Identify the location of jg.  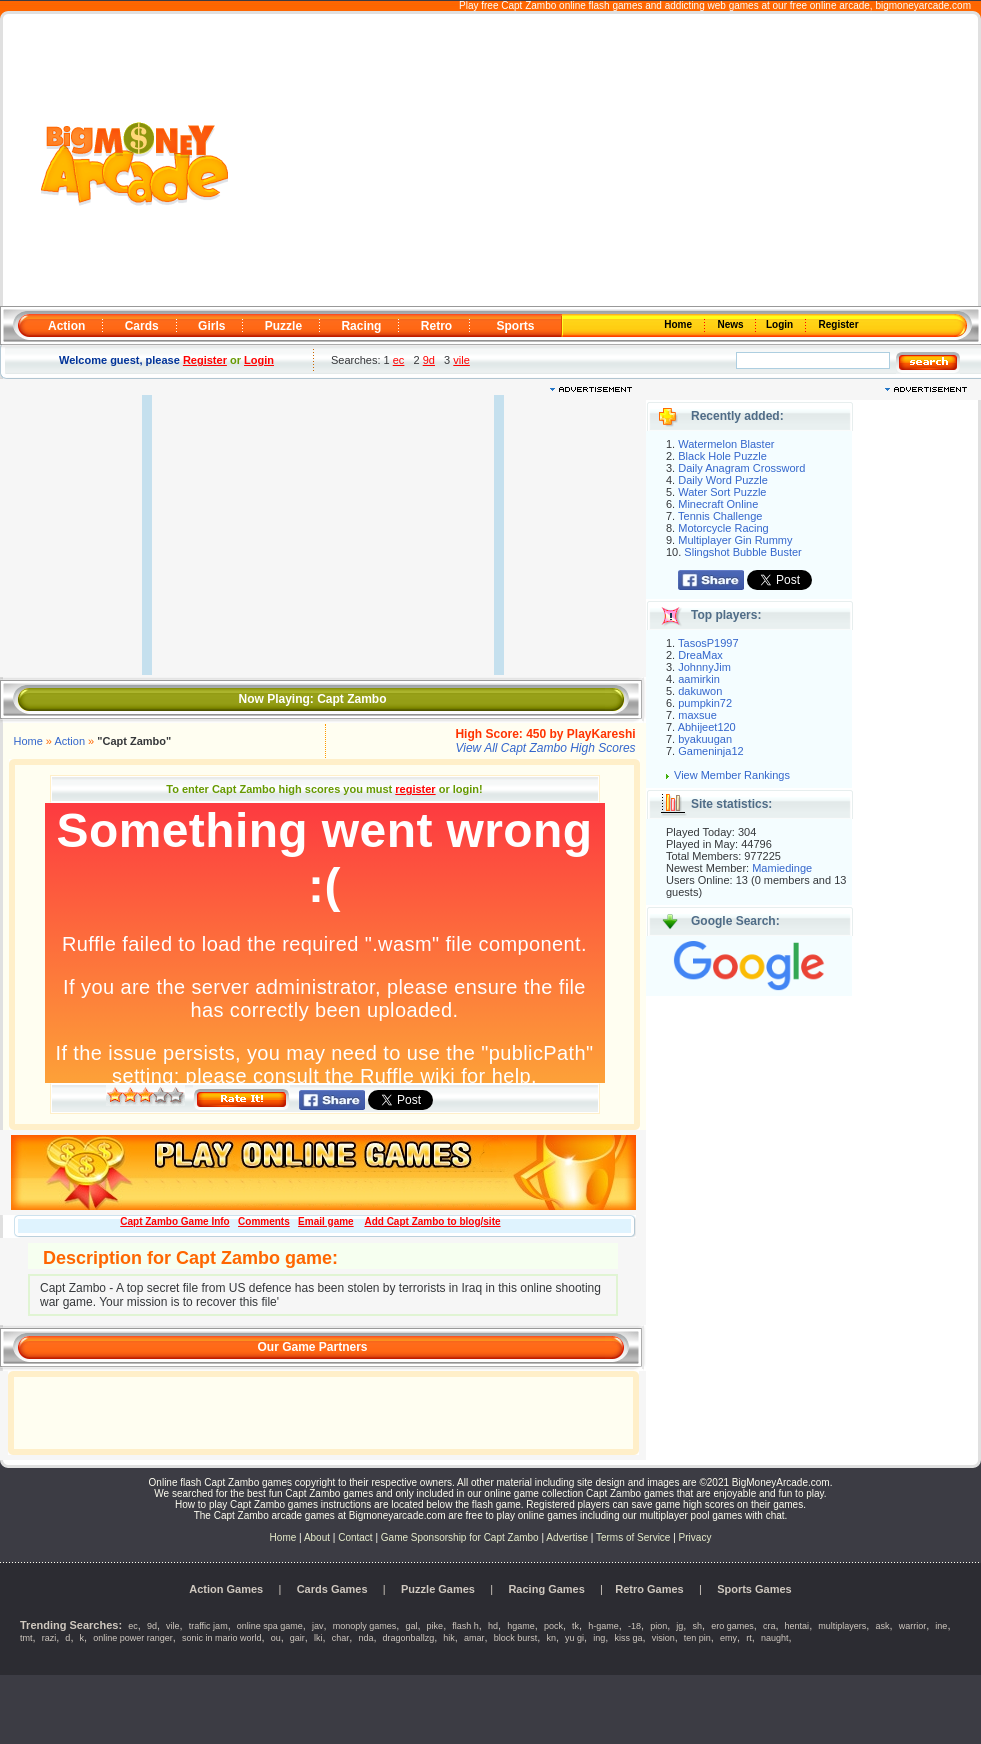
(679, 1626).